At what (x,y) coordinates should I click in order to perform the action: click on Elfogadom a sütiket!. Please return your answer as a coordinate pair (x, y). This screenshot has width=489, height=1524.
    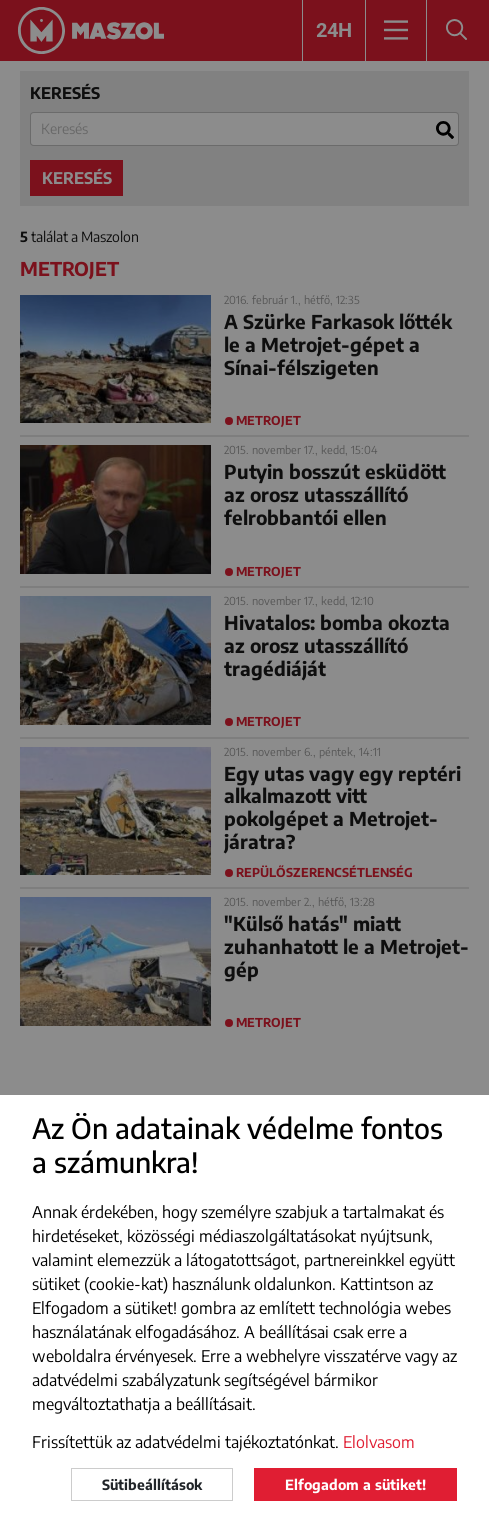
    Looking at the image, I should click on (355, 1484).